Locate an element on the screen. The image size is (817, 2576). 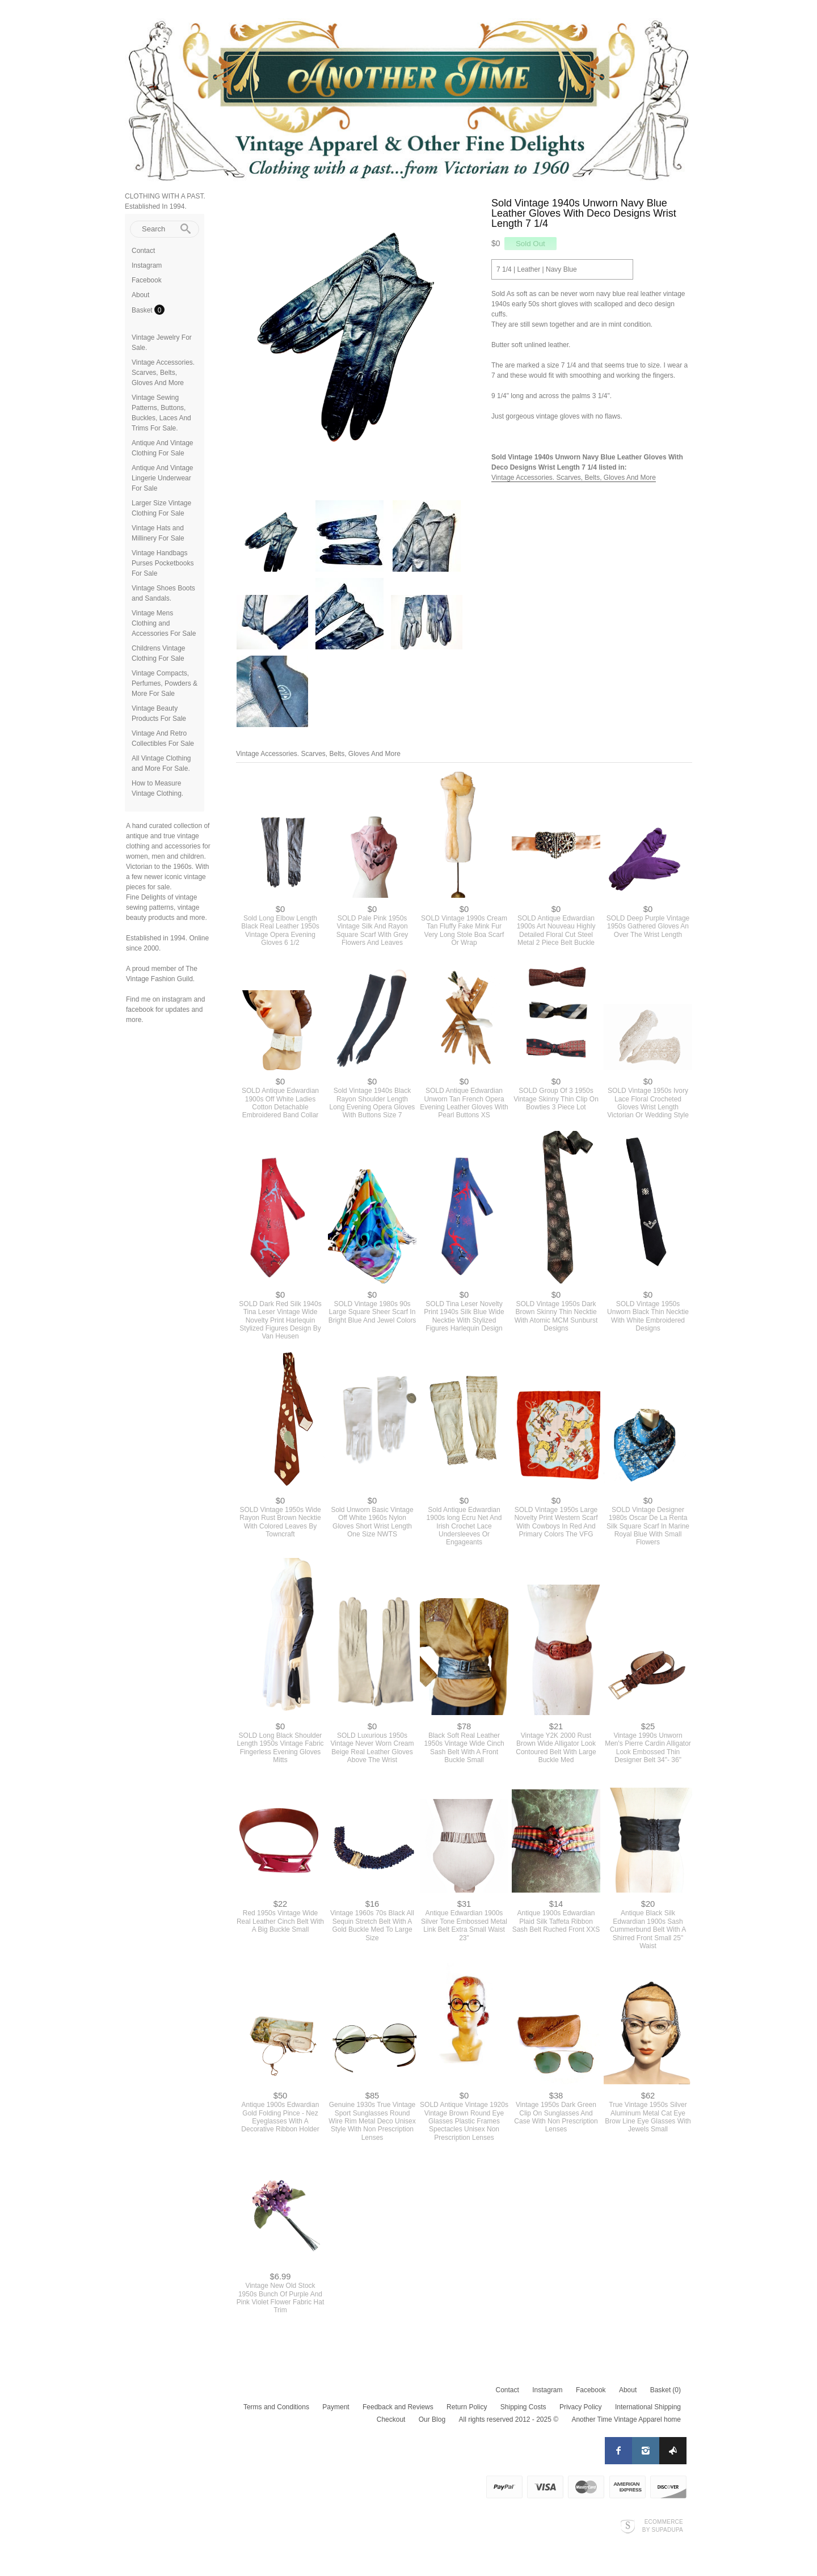
Instagram is located at coordinates (147, 265).